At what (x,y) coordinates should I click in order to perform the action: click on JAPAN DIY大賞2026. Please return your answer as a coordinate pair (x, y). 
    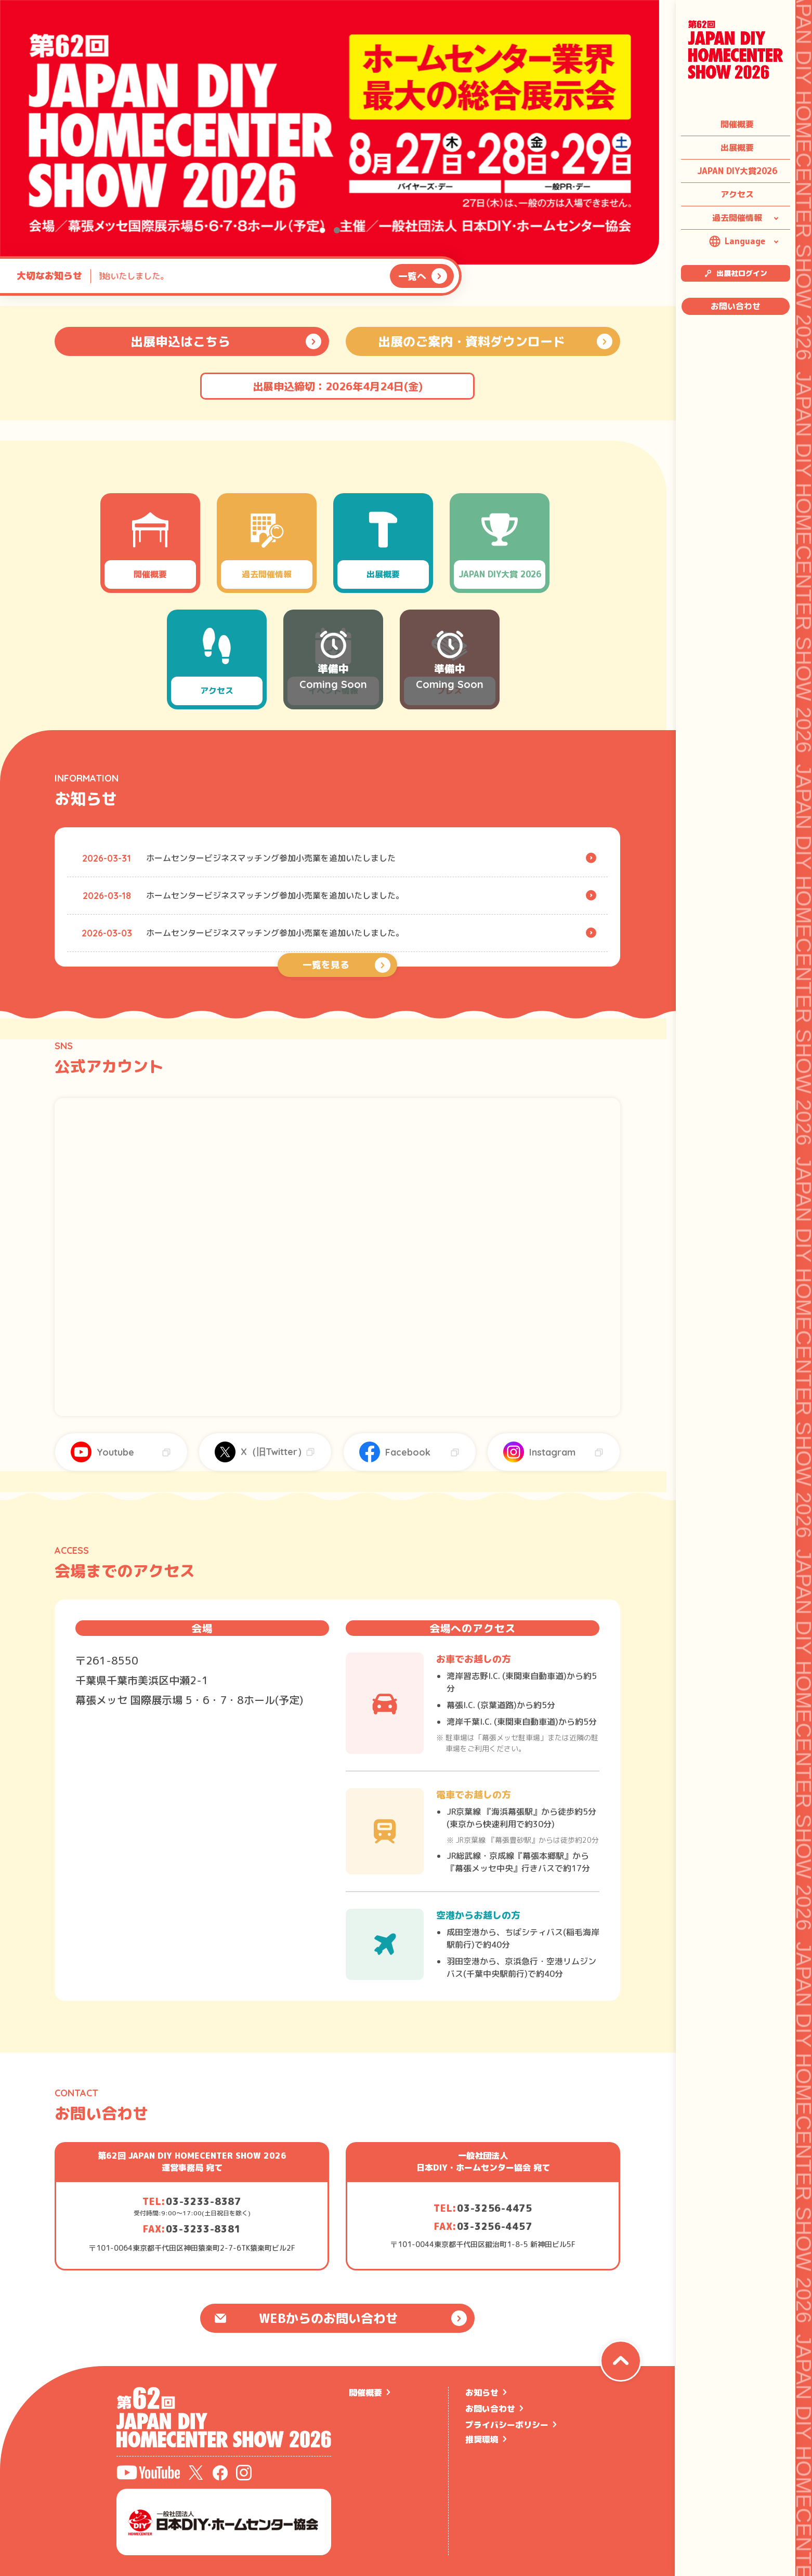
    Looking at the image, I should click on (737, 171).